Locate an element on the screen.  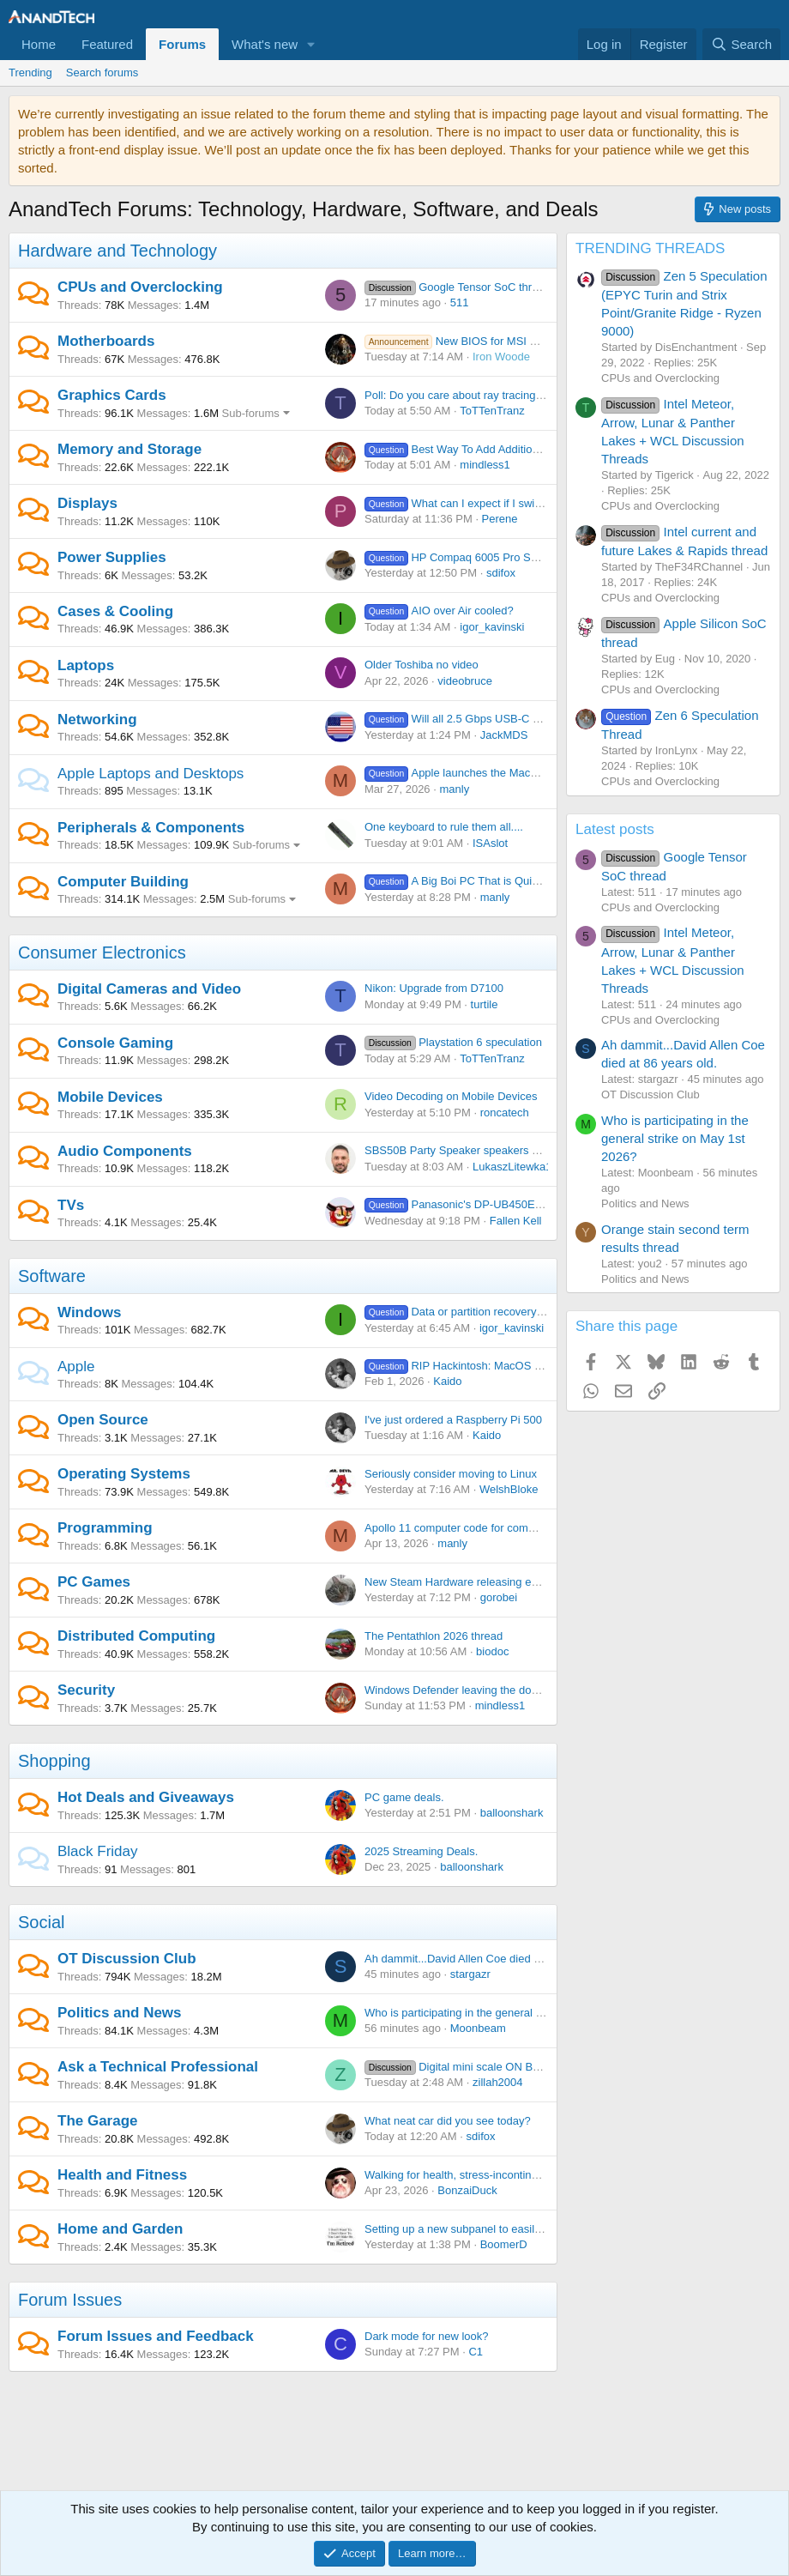
511 is located at coordinates (459, 302).